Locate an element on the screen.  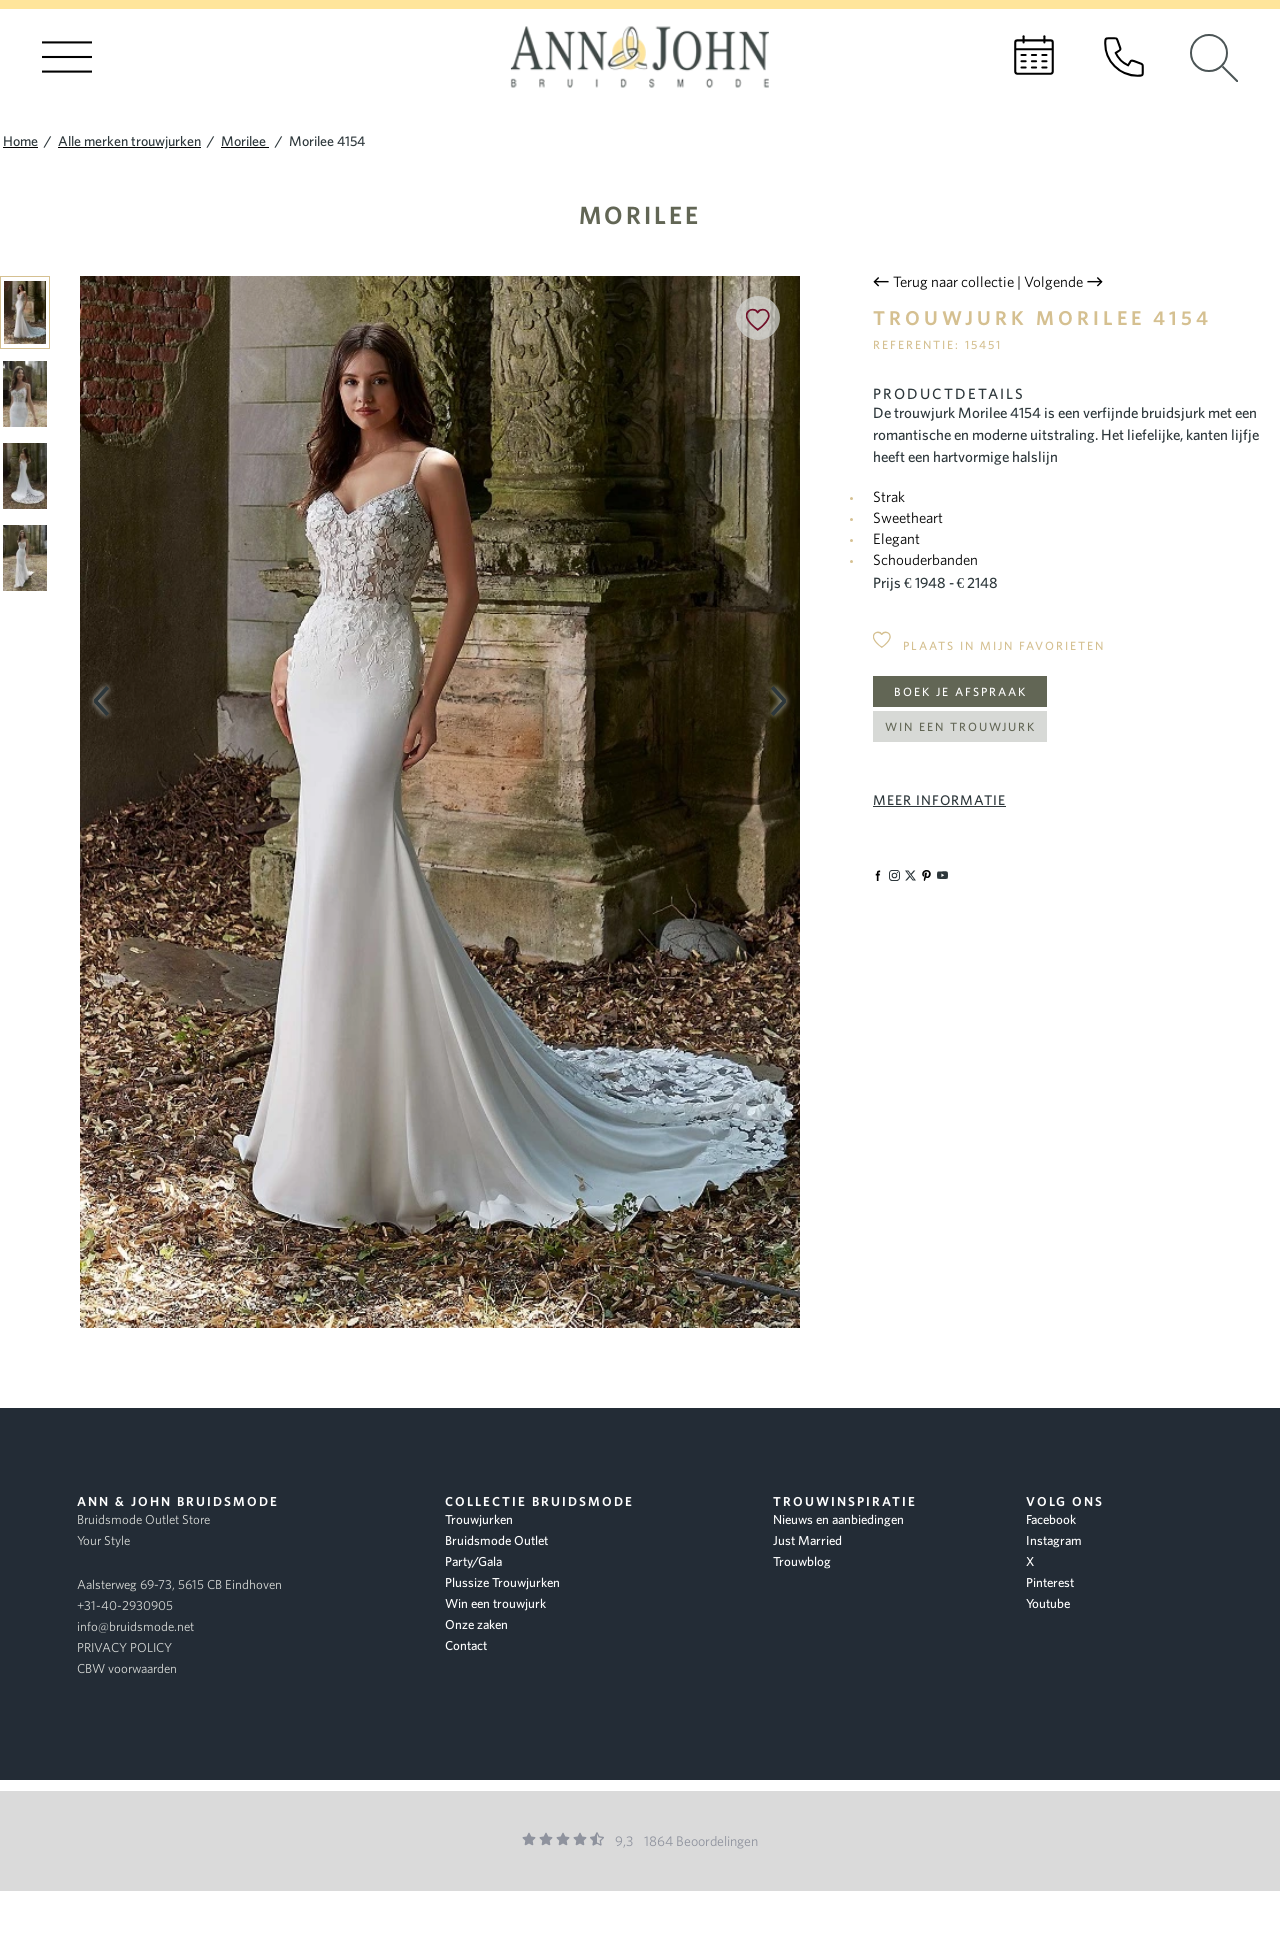
Boek je afspraak is located at coordinates (960, 691).